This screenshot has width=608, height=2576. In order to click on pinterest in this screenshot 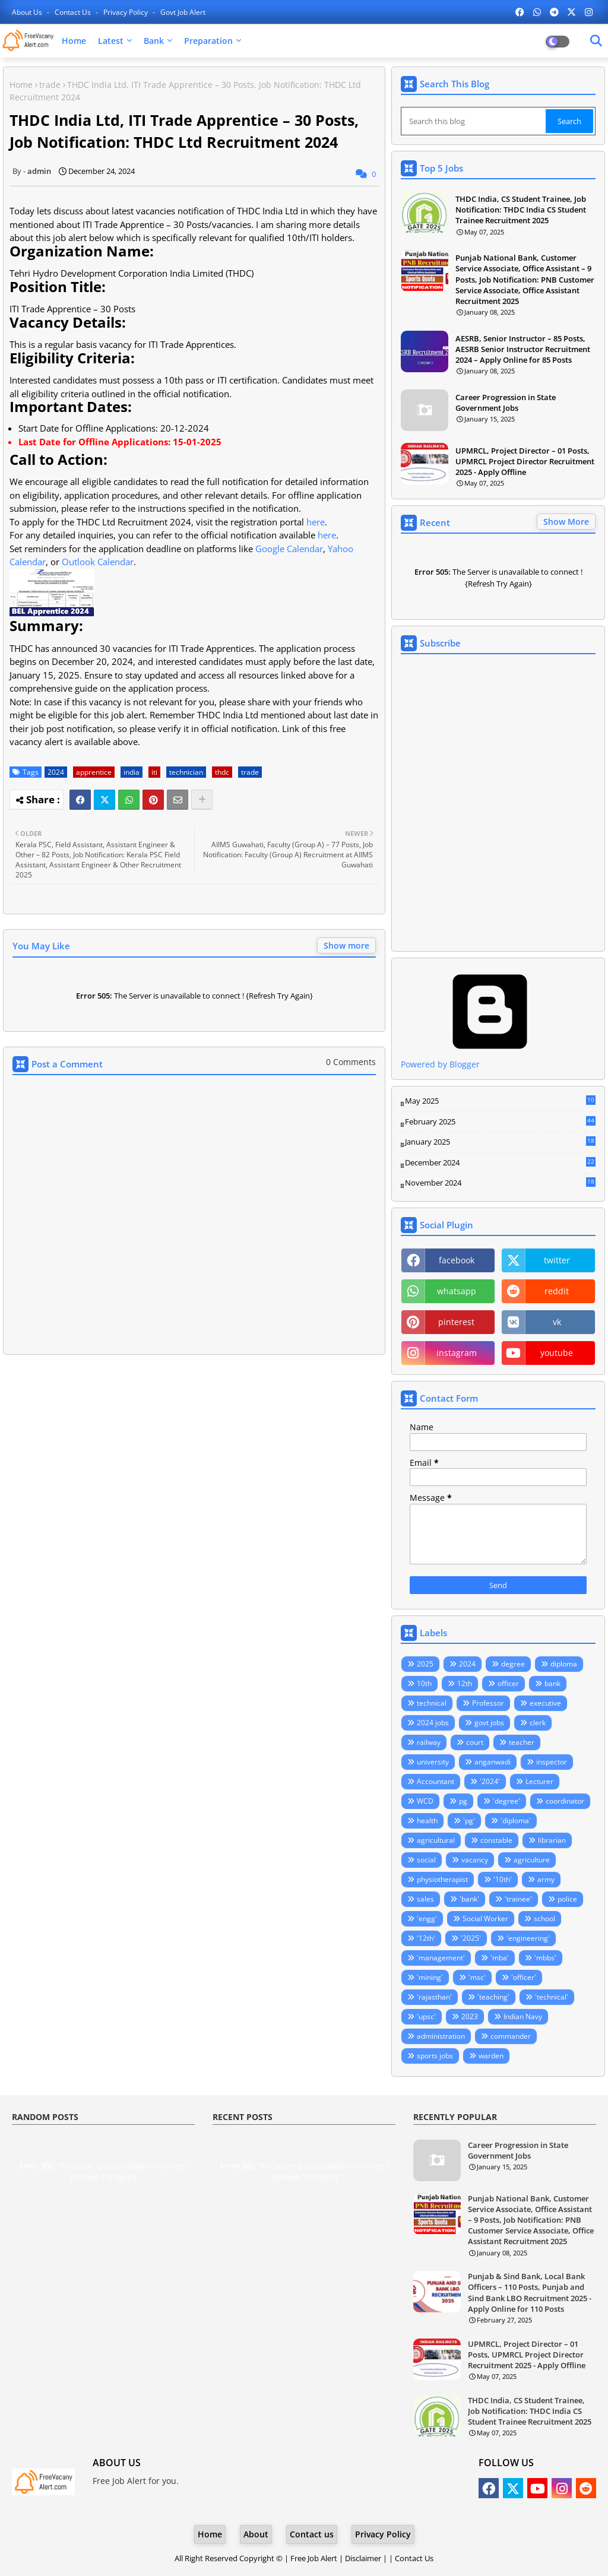, I will do `click(456, 1321)`.